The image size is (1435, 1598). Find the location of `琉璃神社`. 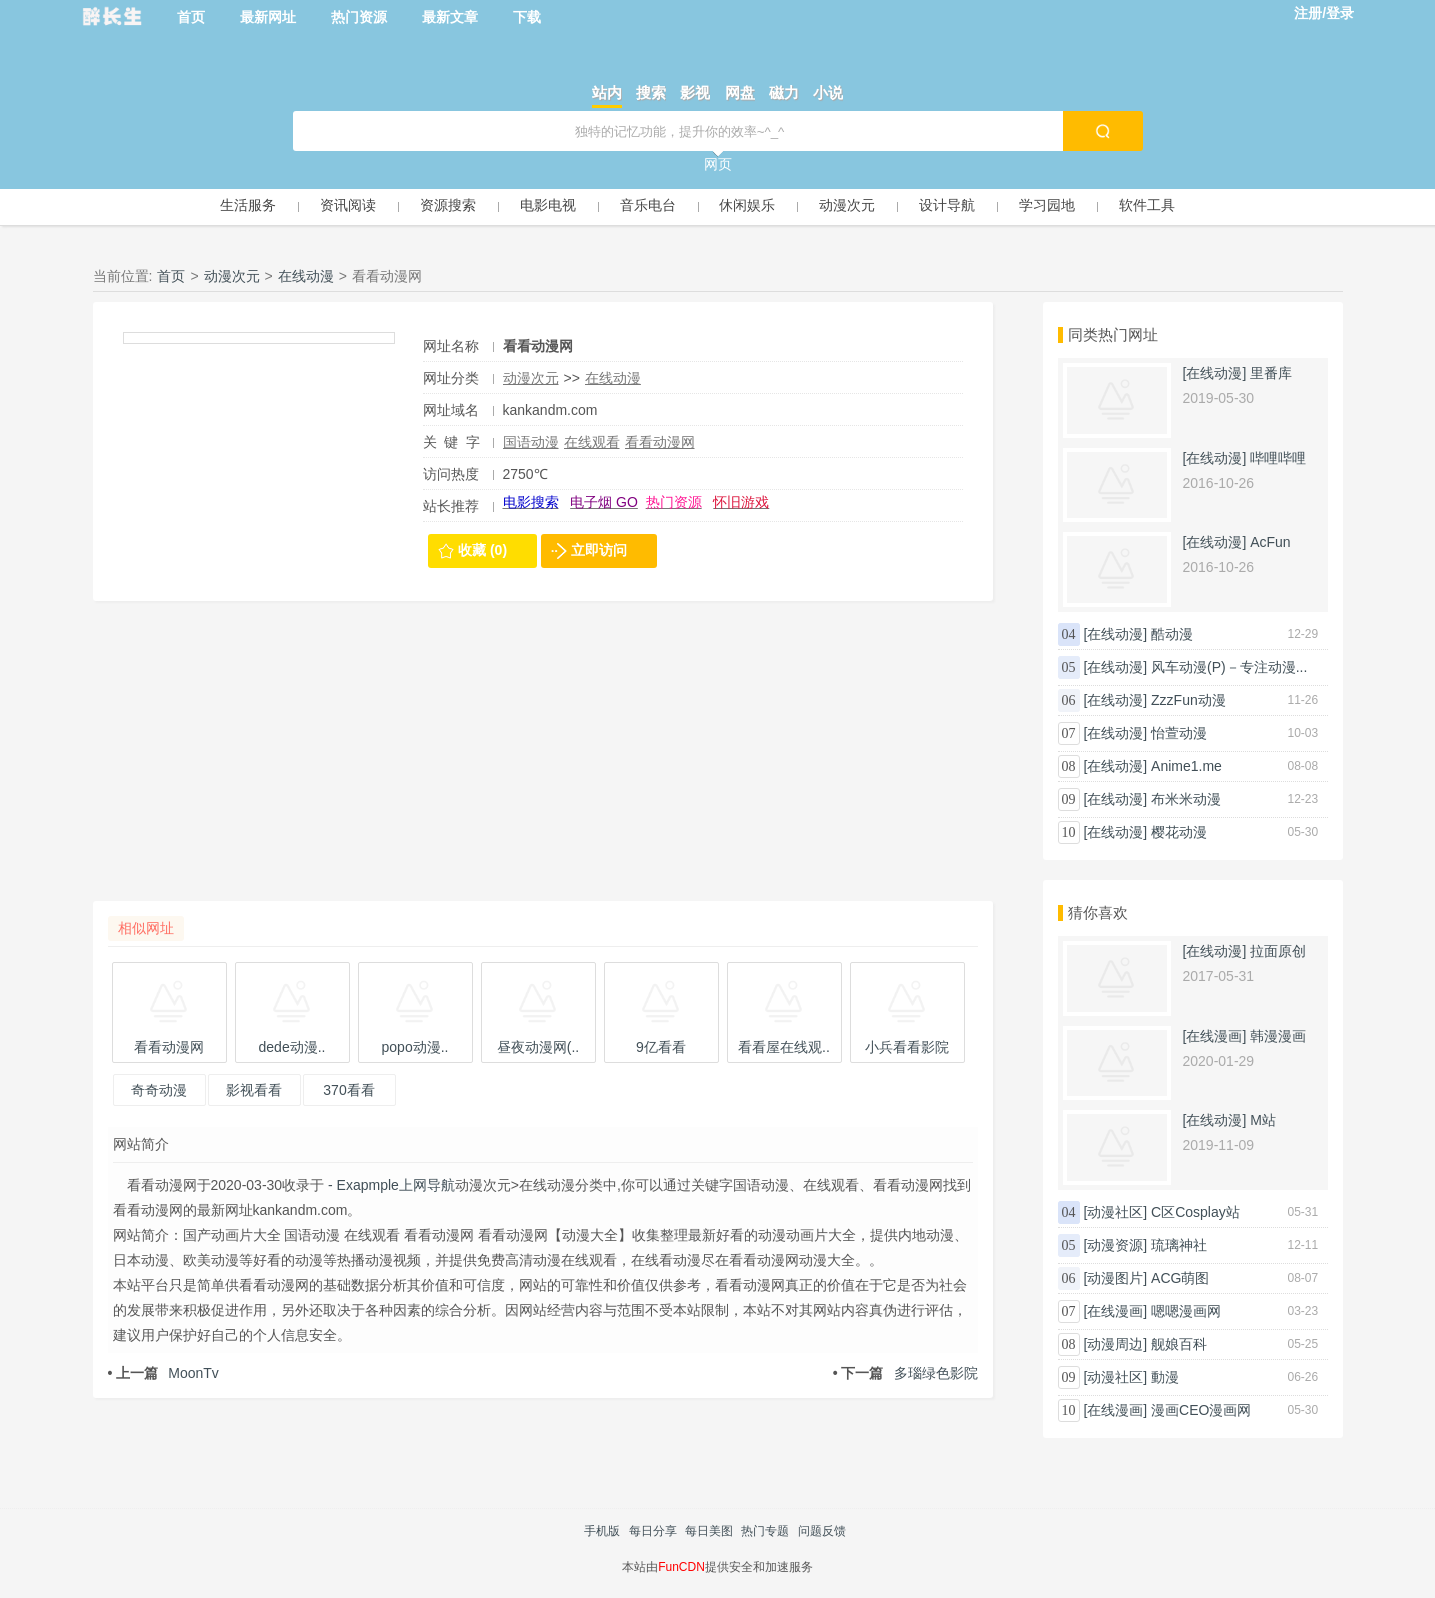

琉璃神社 is located at coordinates (1179, 1245).